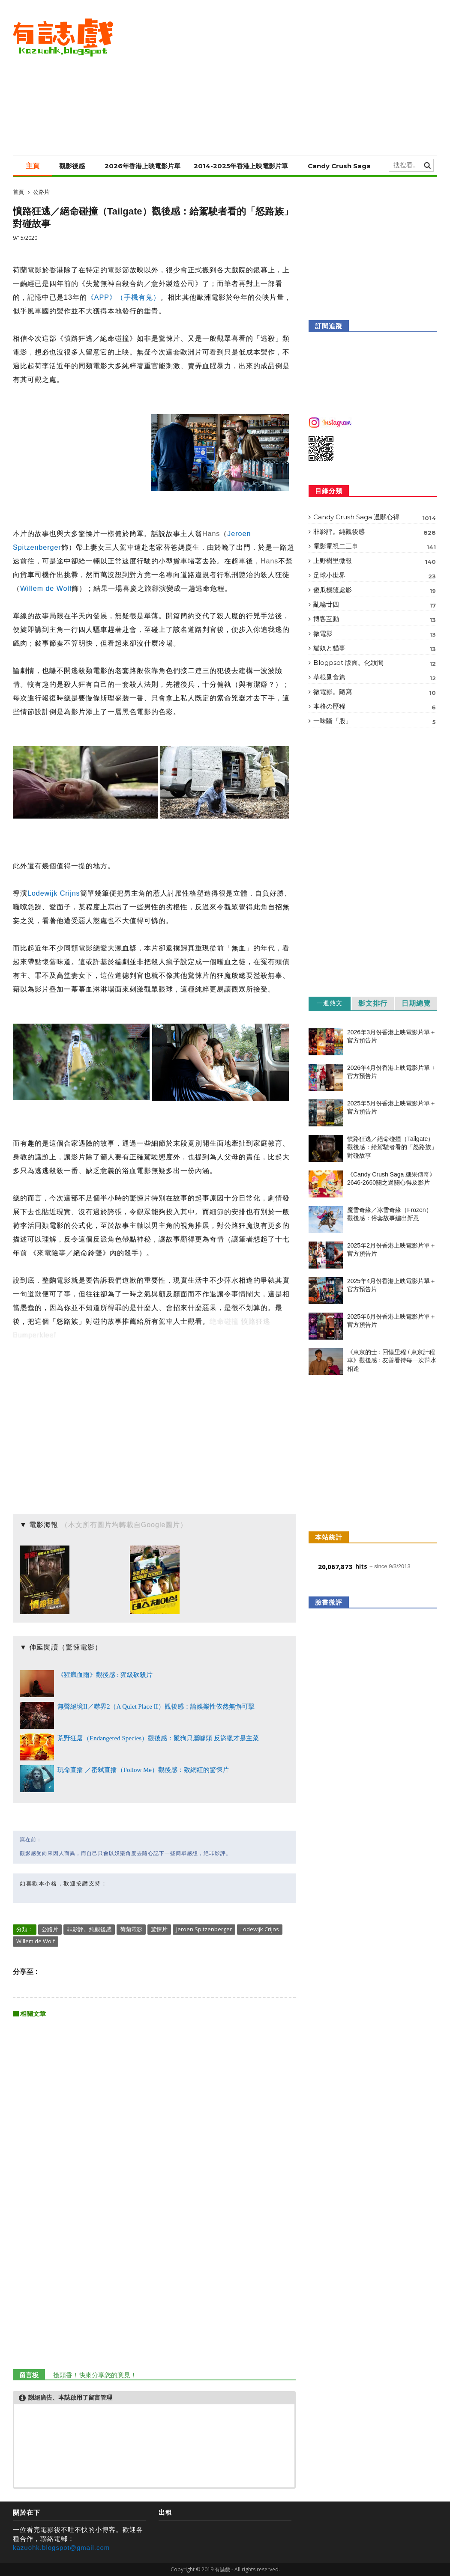  What do you see at coordinates (374, 634) in the screenshot?
I see `微電影` at bounding box center [374, 634].